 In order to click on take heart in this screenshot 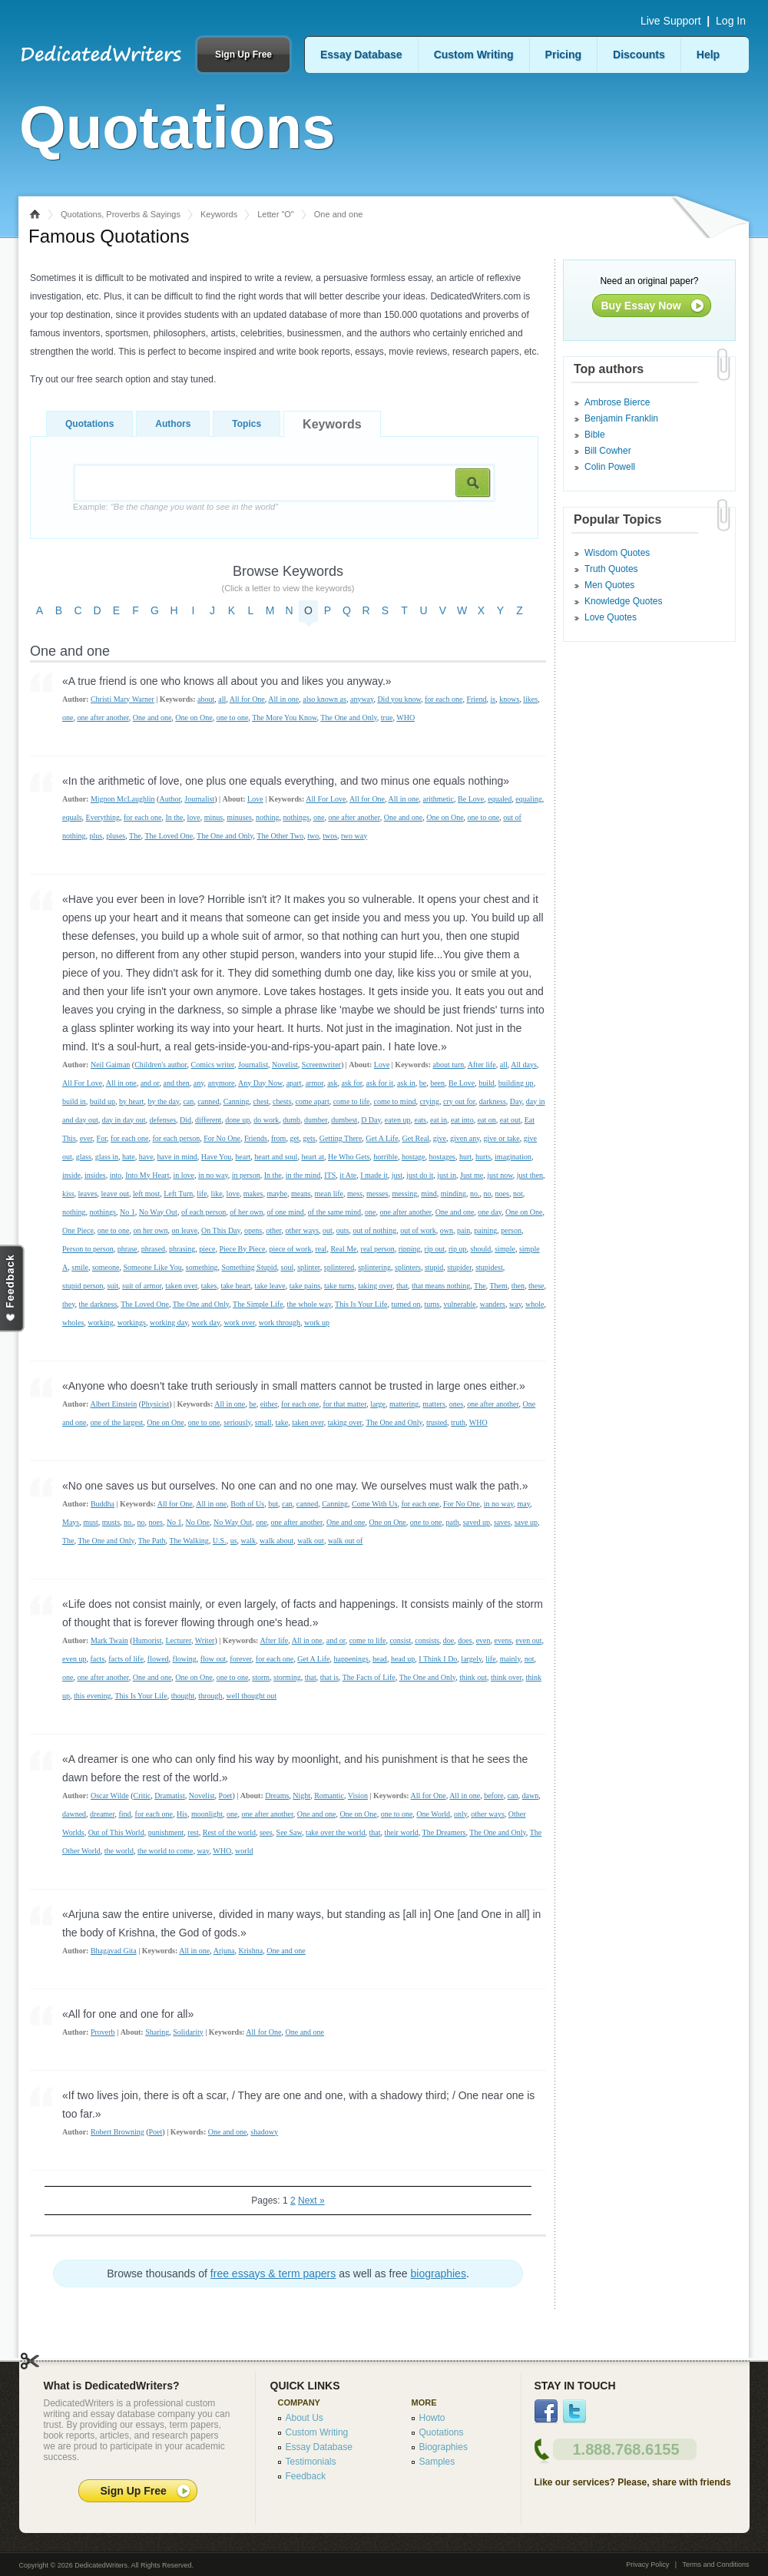, I will do `click(235, 1285)`.